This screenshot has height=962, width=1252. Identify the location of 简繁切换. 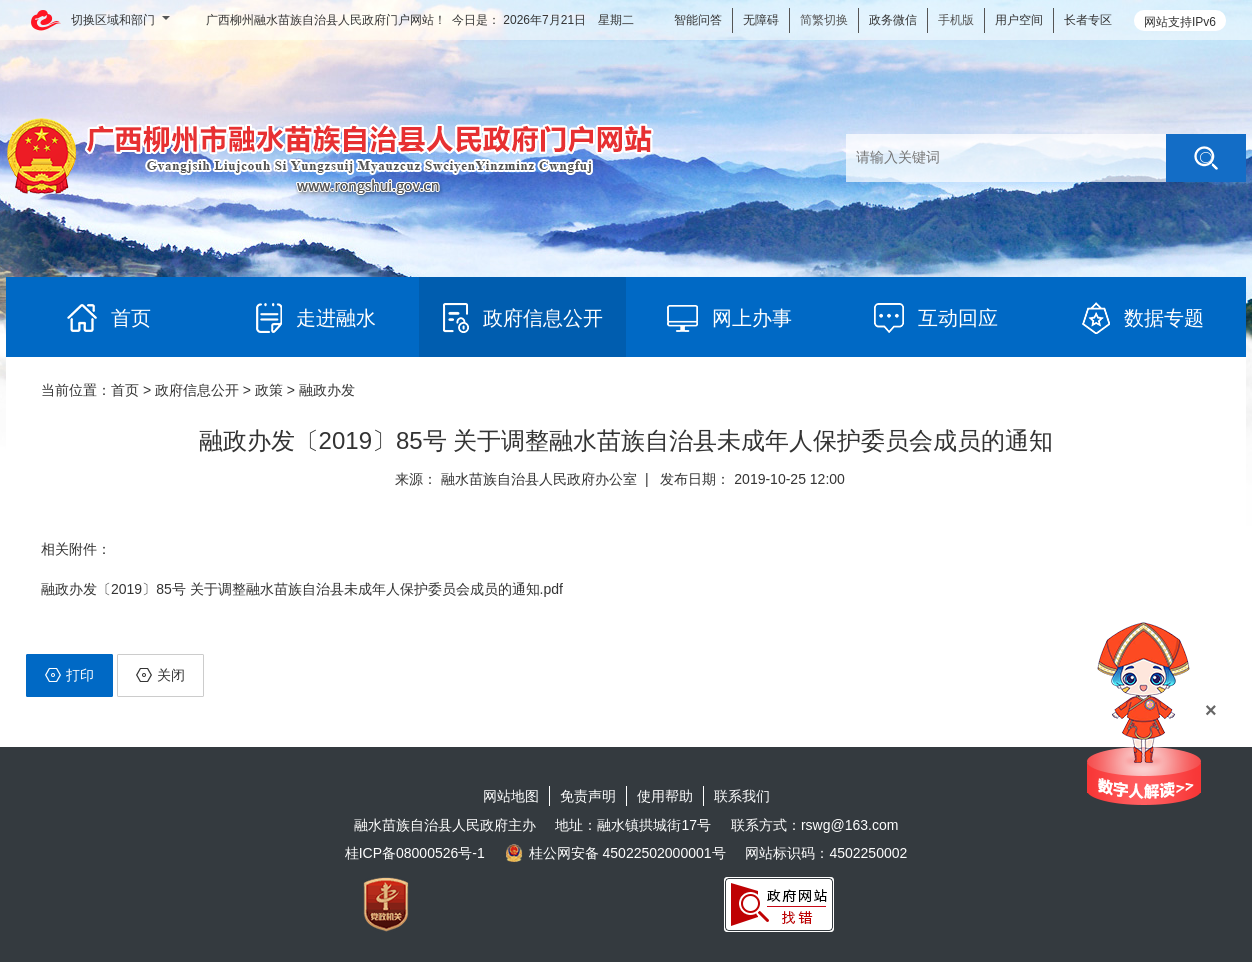
(824, 20).